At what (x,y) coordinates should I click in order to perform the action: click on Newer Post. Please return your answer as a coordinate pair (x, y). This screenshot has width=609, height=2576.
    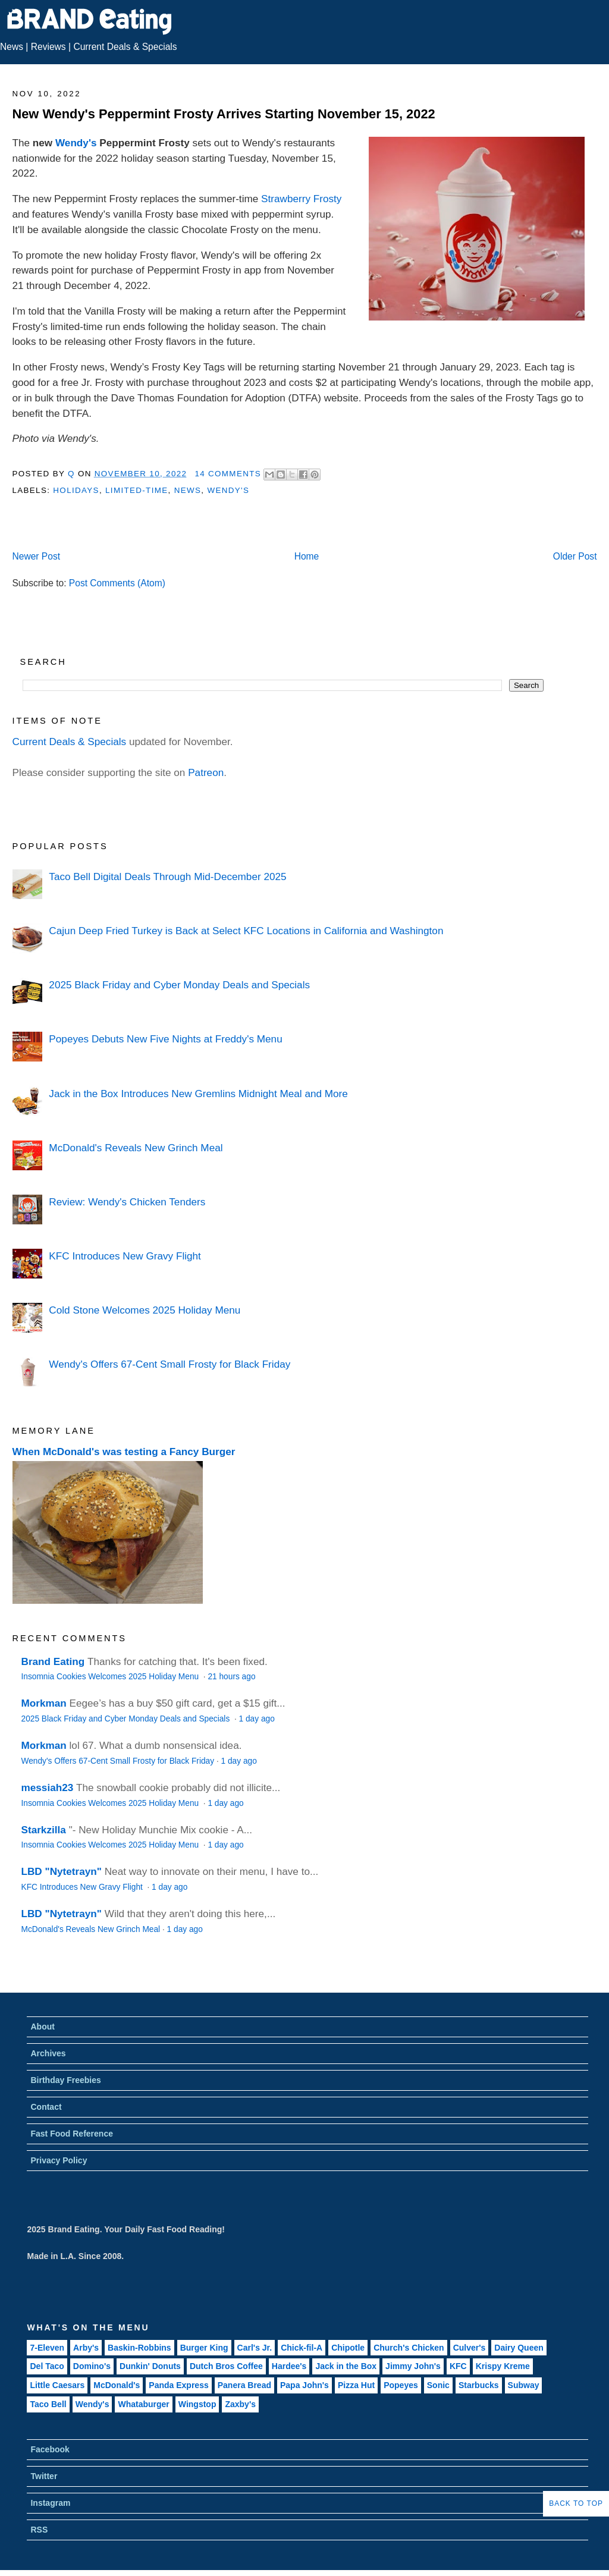
    Looking at the image, I should click on (36, 556).